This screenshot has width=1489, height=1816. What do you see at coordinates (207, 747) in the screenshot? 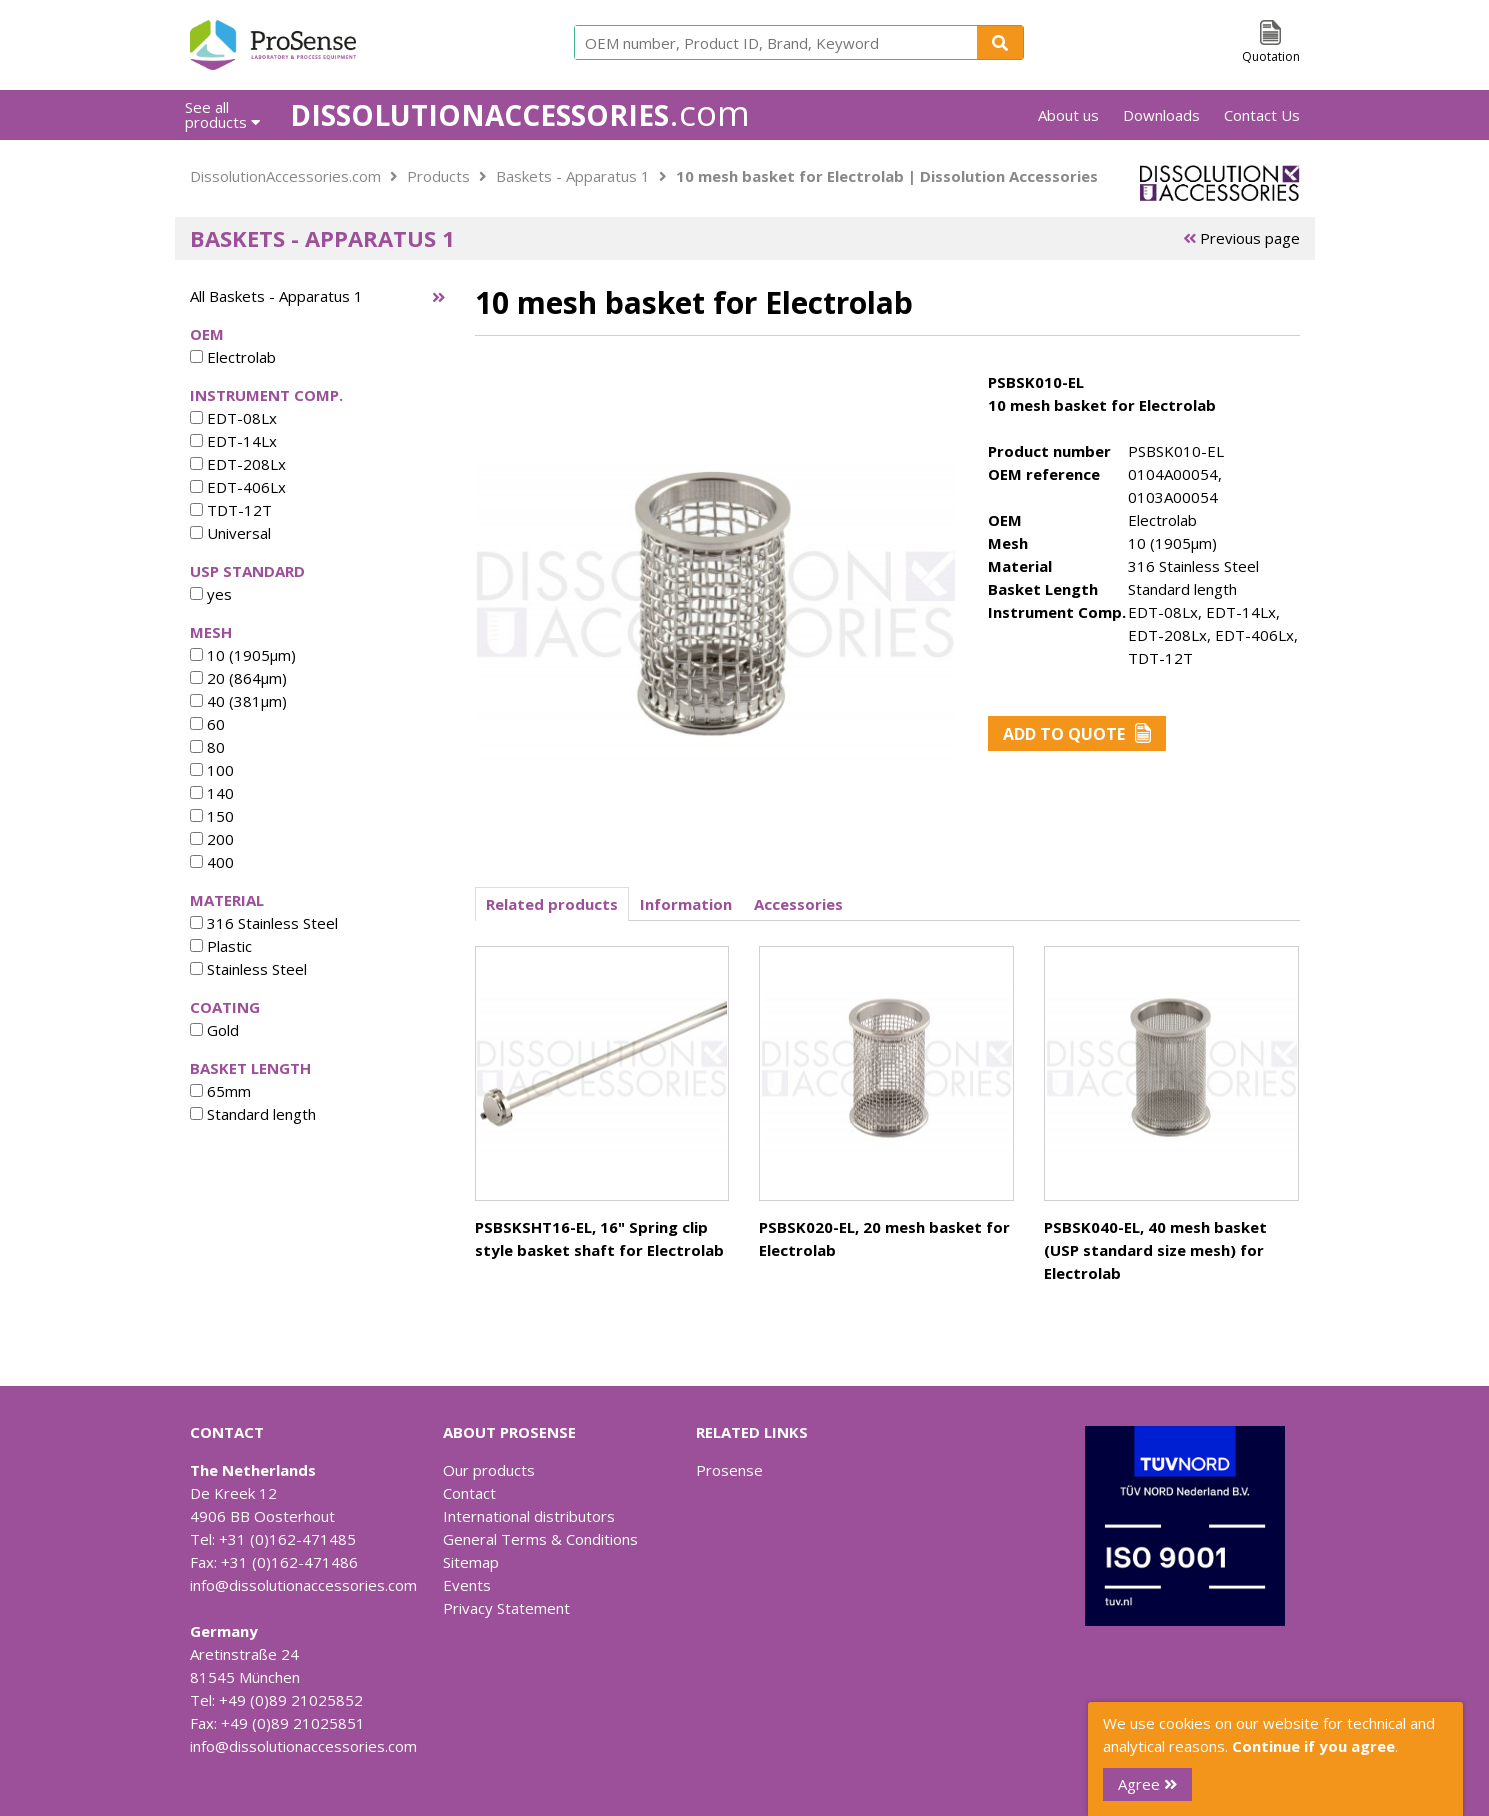
I see `80` at bounding box center [207, 747].